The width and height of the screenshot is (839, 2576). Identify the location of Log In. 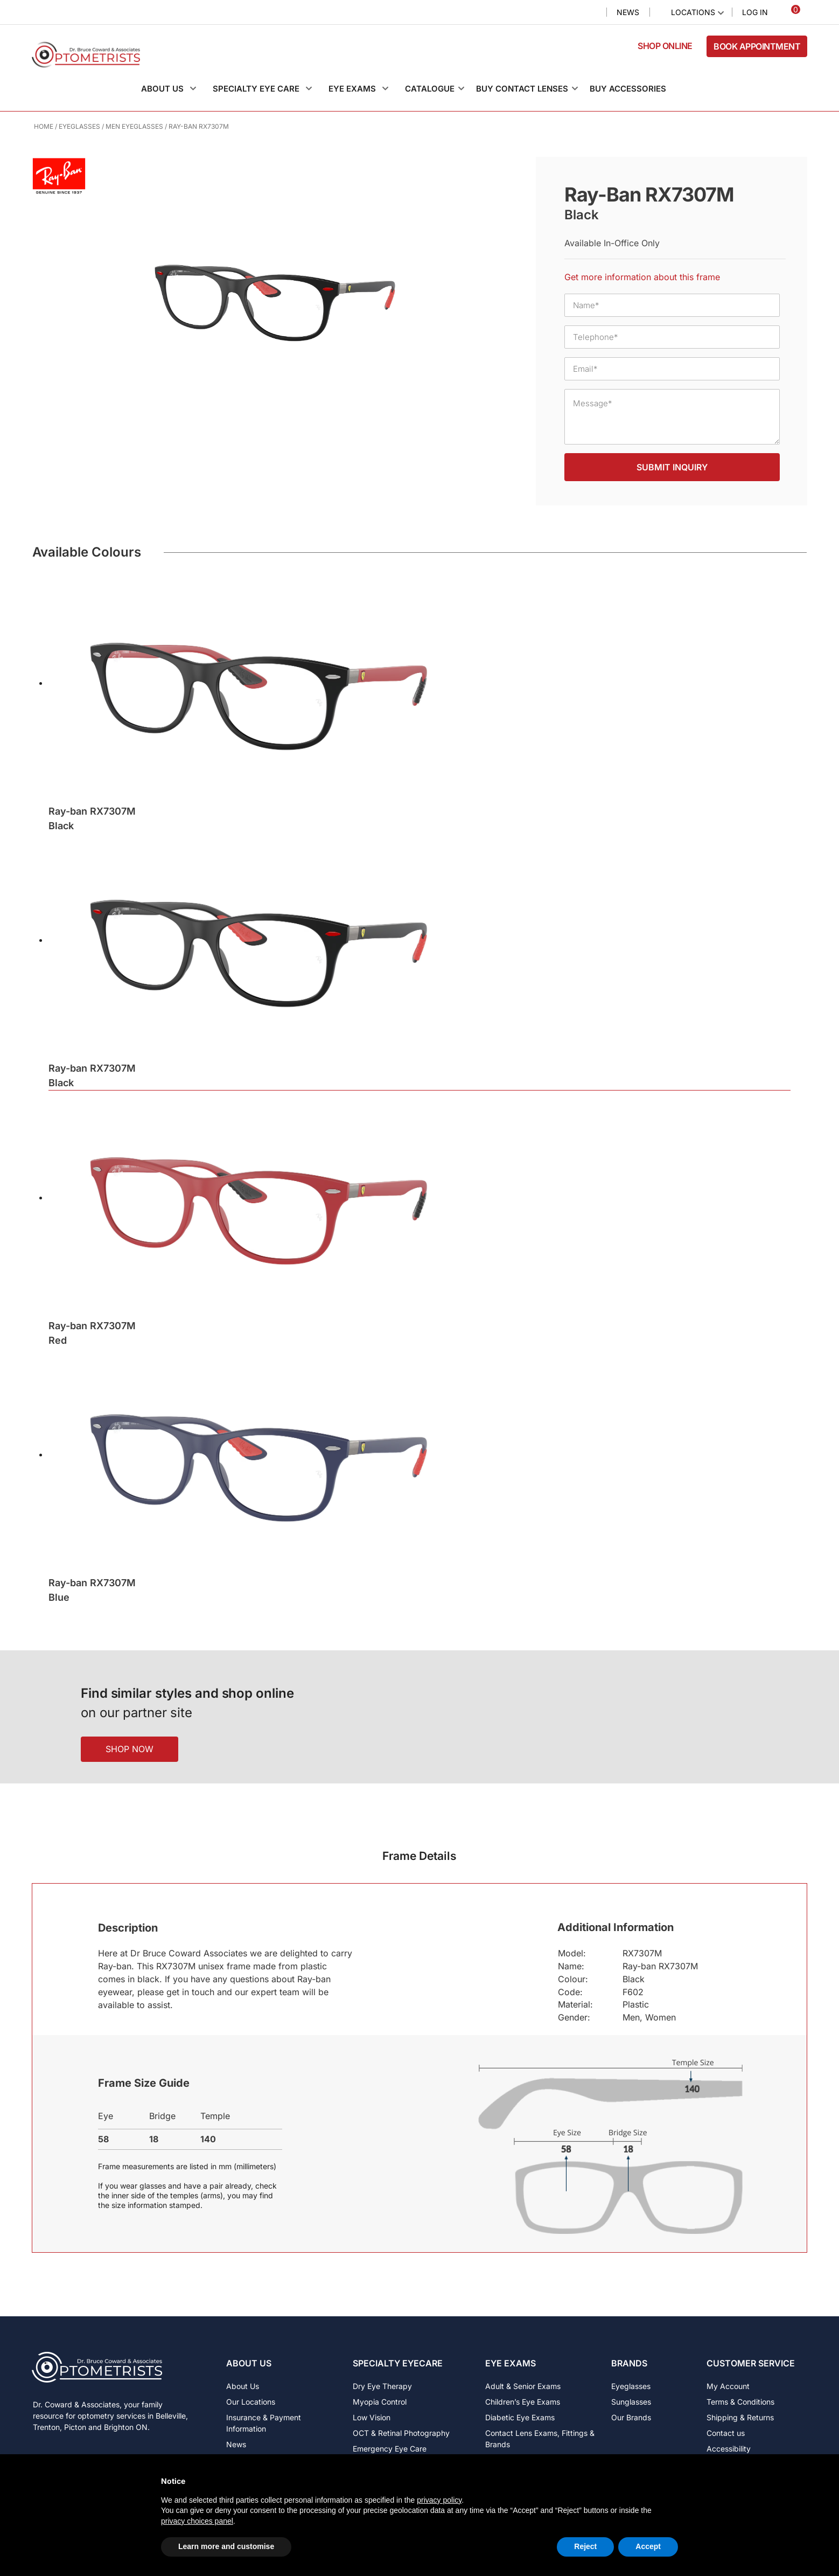
(755, 12).